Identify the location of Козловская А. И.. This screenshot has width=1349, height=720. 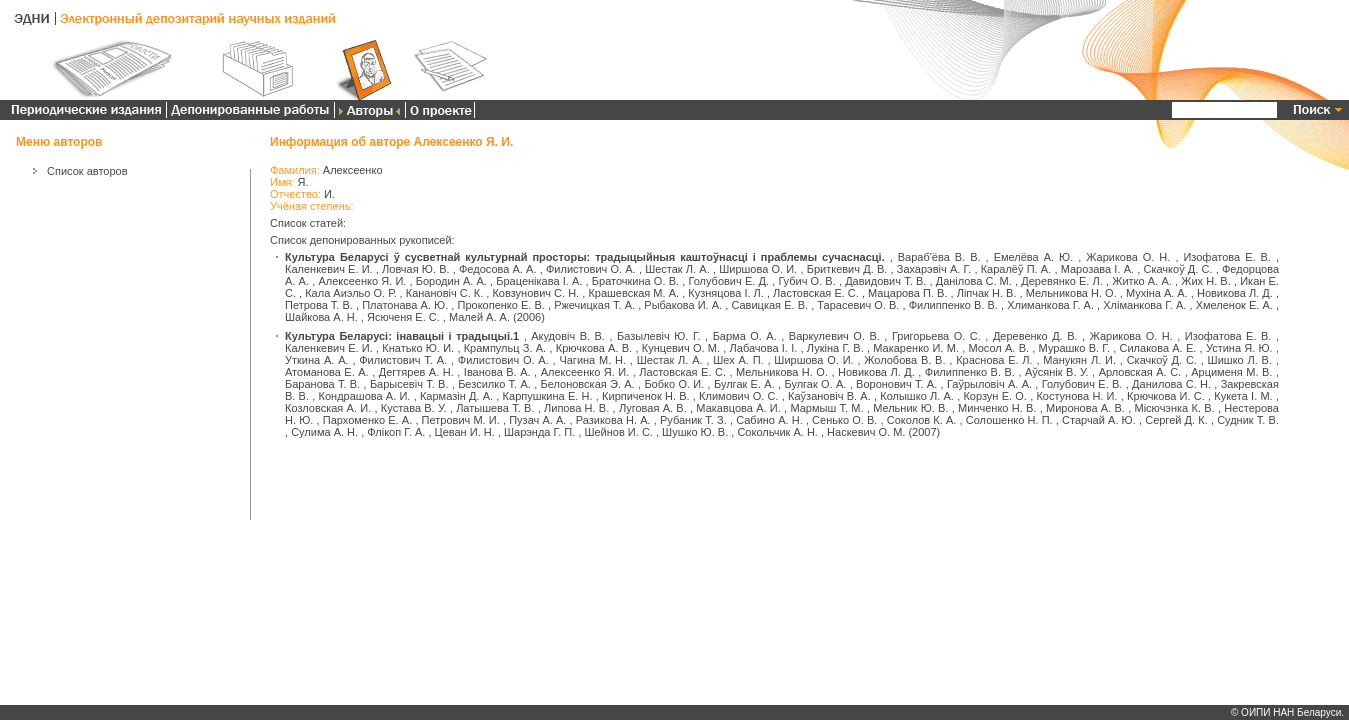
(328, 408).